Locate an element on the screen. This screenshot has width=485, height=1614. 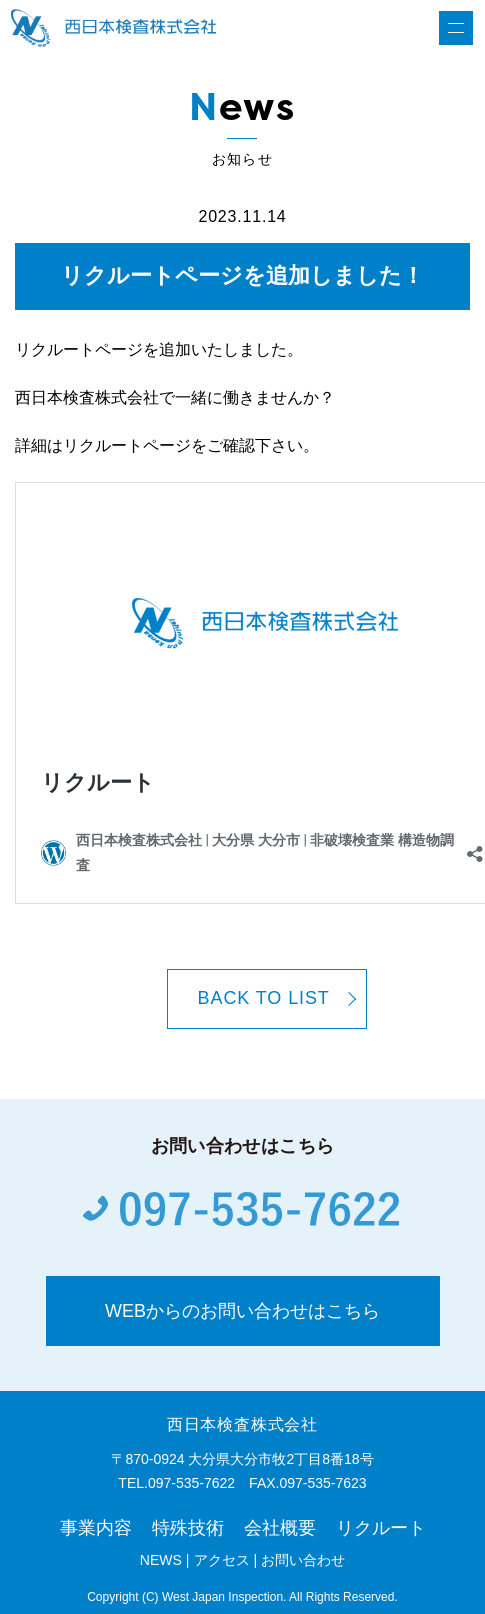
会社概要 is located at coordinates (280, 1528).